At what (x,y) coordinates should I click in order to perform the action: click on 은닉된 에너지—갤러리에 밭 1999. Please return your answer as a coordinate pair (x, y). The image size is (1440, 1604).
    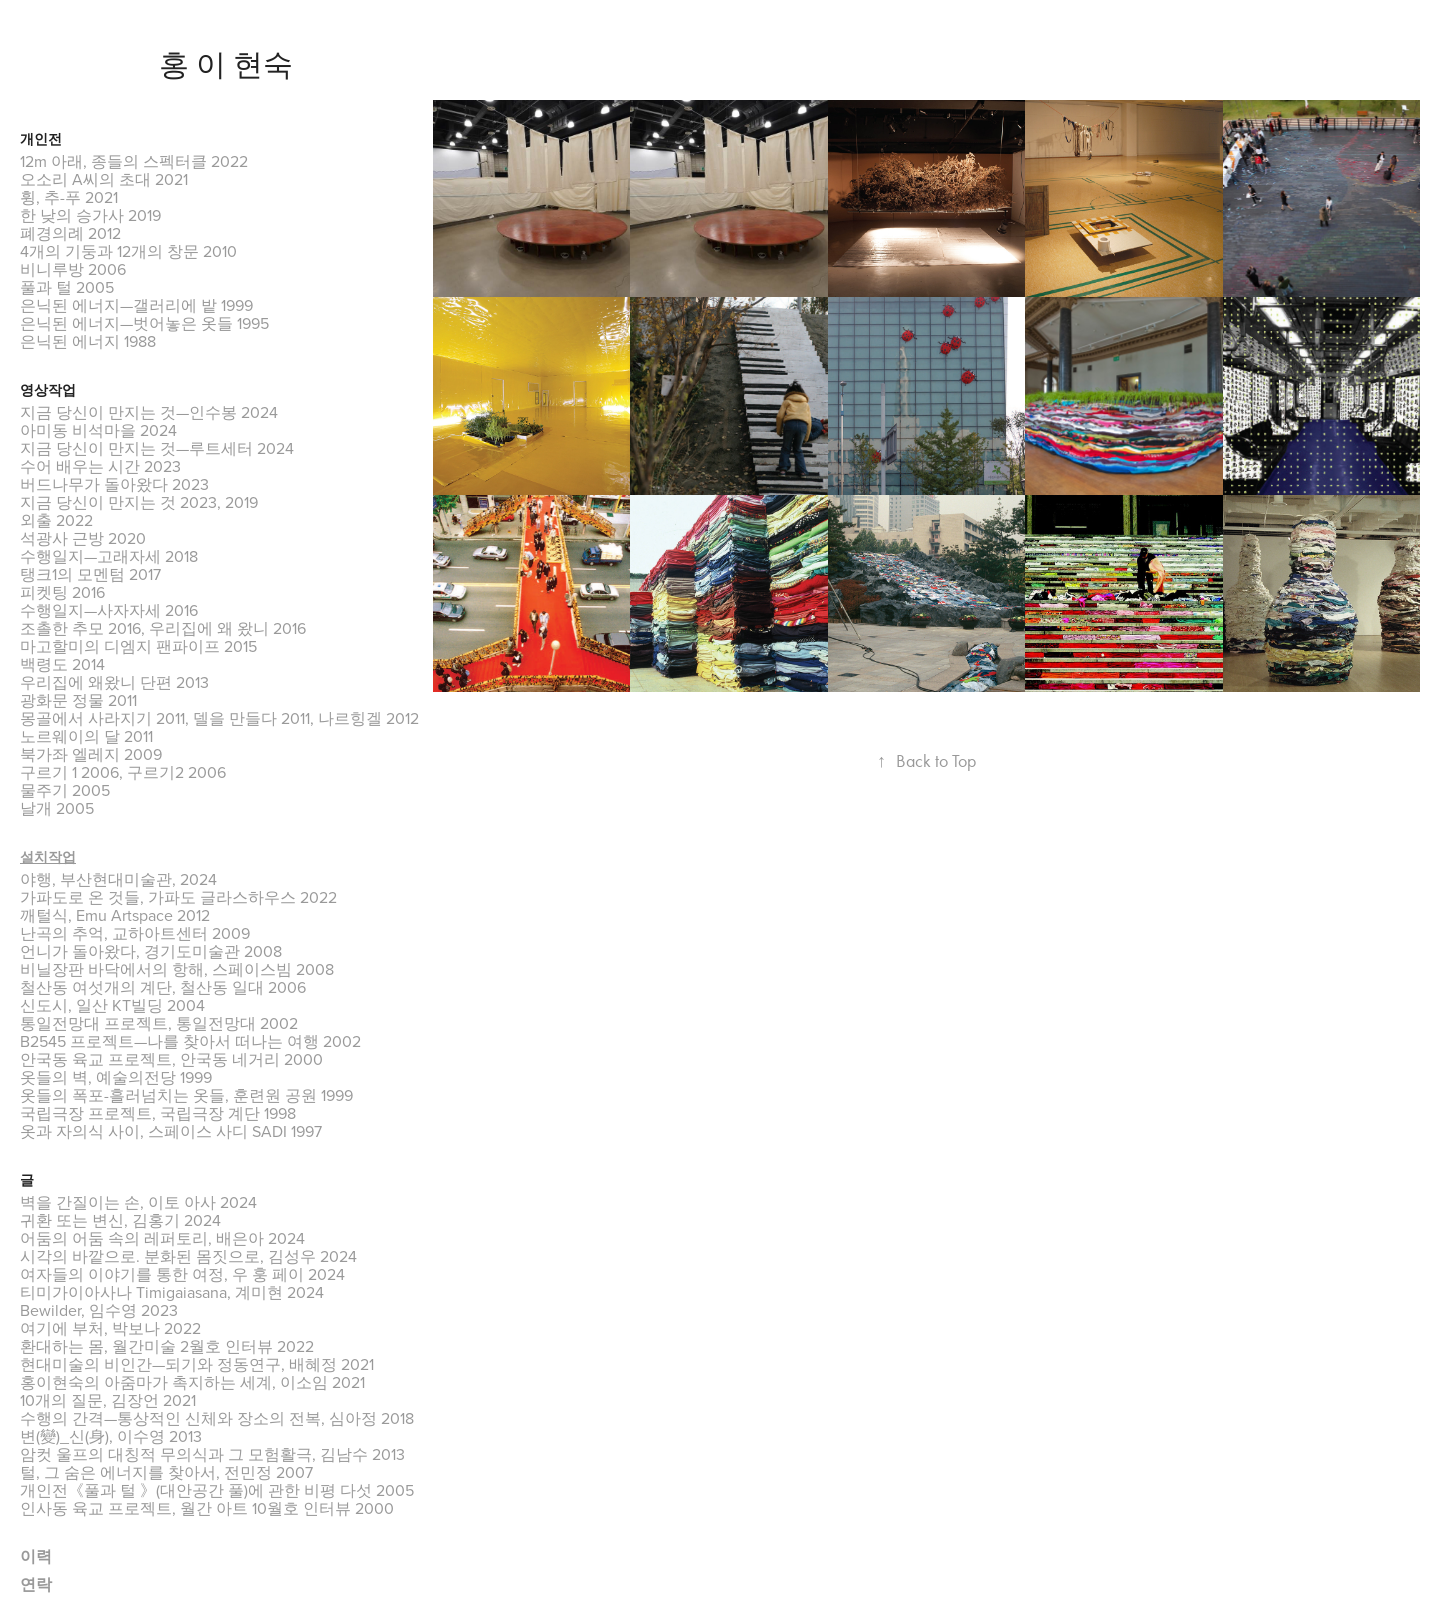
    Looking at the image, I should click on (136, 305).